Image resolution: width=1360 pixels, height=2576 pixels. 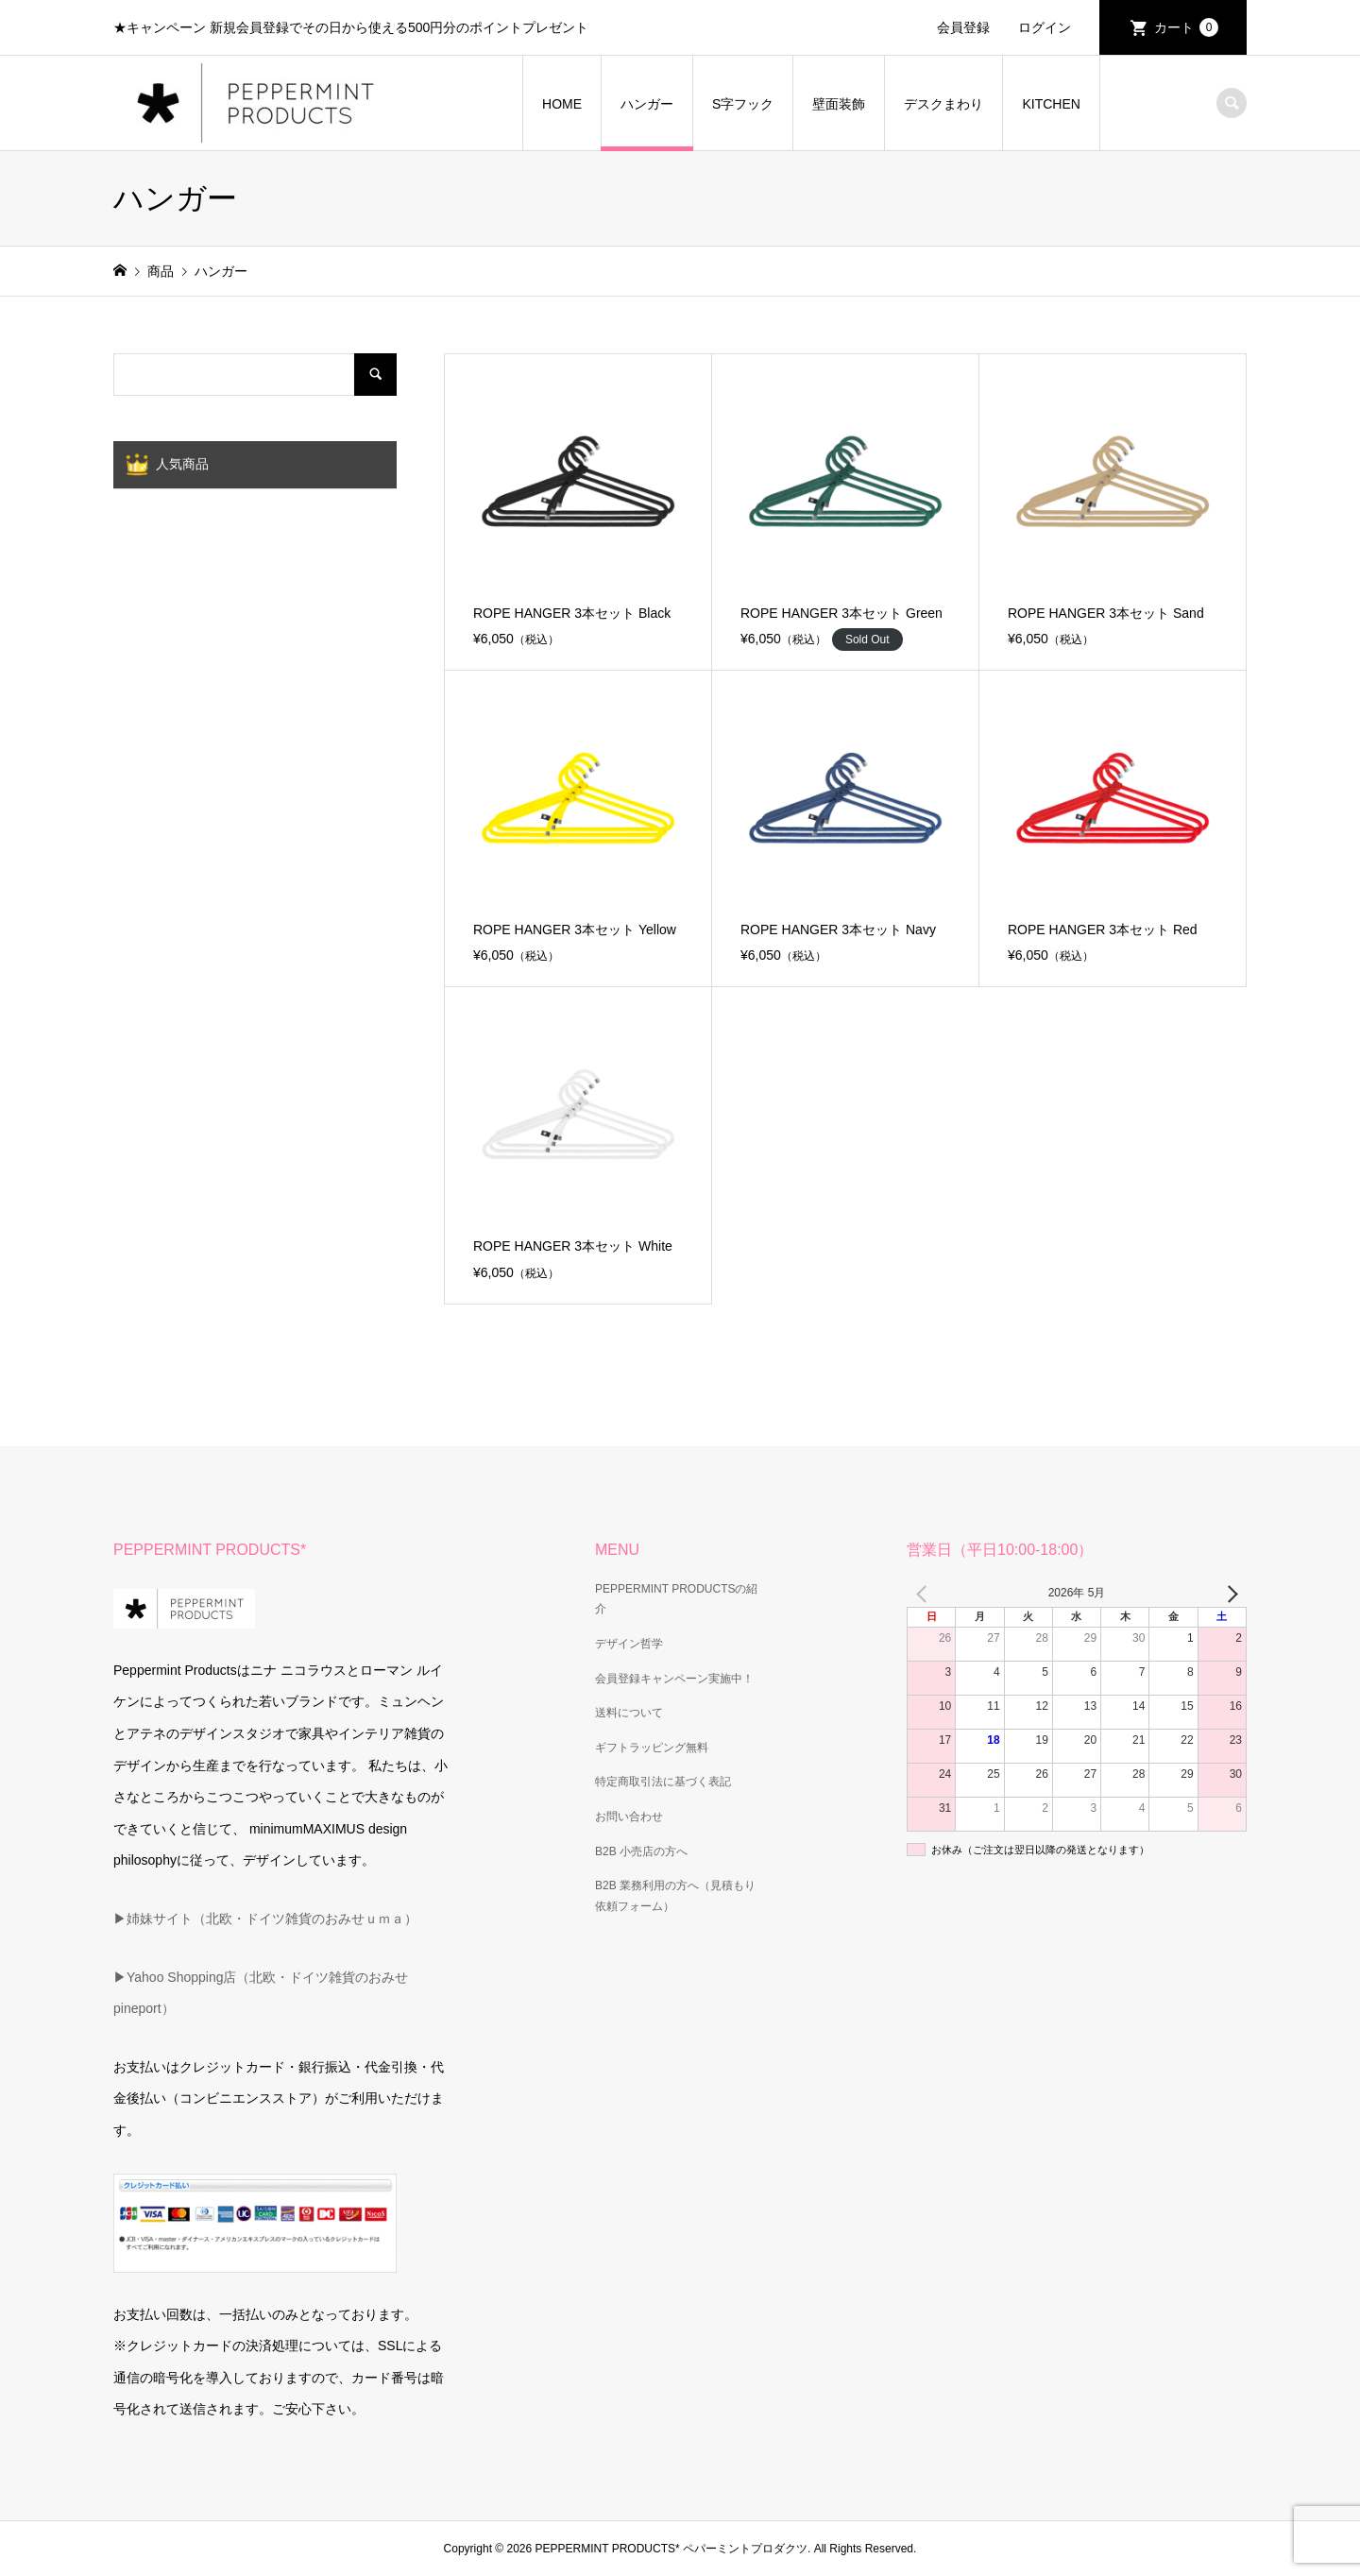 I want to click on カート, so click(x=1186, y=27).